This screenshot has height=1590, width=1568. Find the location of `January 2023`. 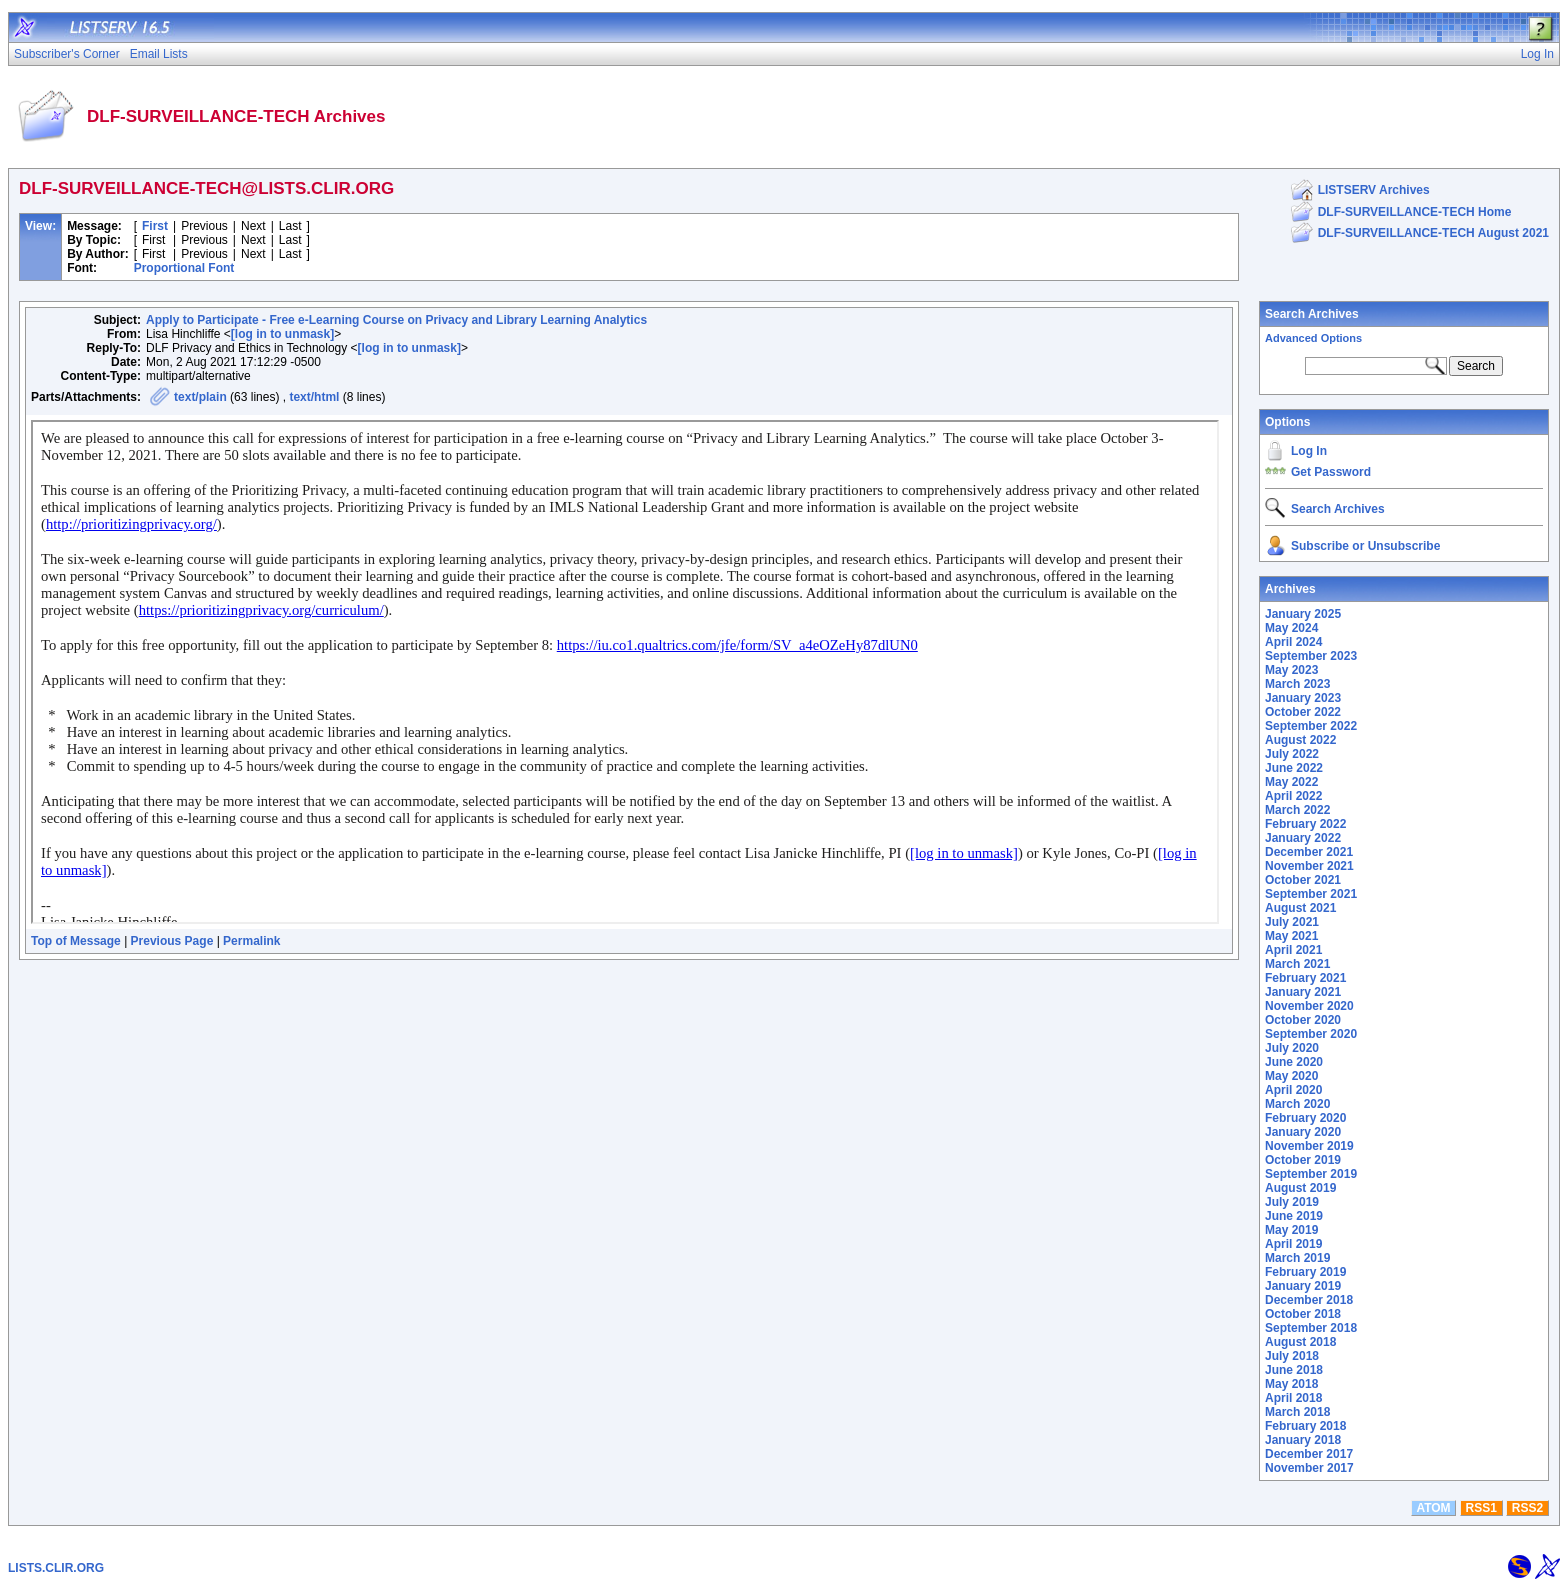

January 2023 is located at coordinates (1303, 698).